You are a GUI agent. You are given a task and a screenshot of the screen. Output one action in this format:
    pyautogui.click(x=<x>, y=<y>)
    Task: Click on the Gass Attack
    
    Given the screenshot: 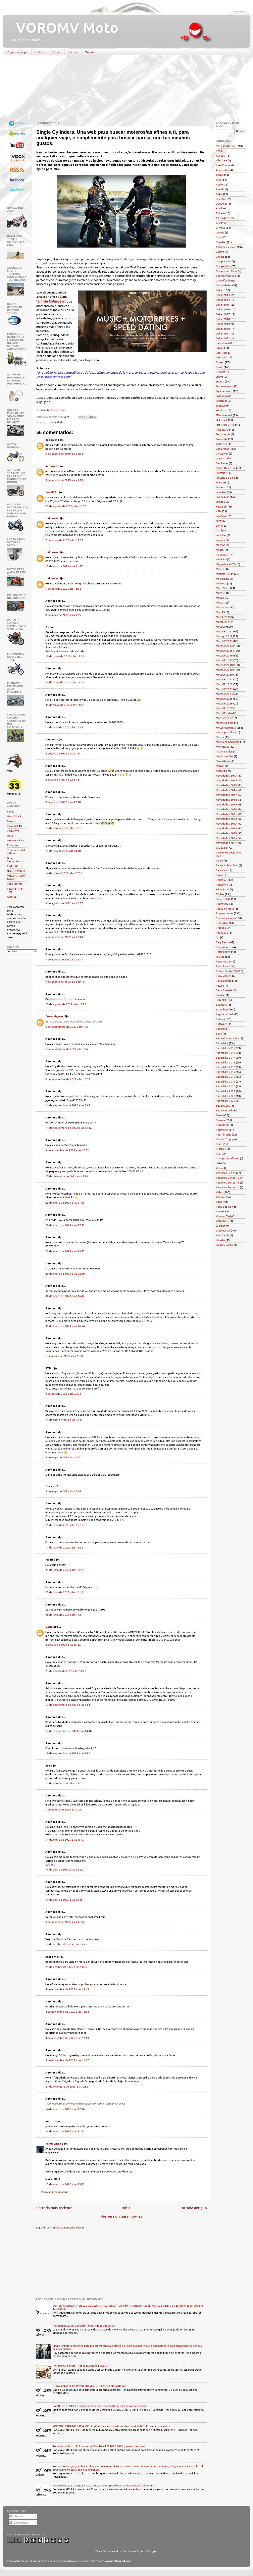 What is the action you would take?
    pyautogui.click(x=14, y=816)
    